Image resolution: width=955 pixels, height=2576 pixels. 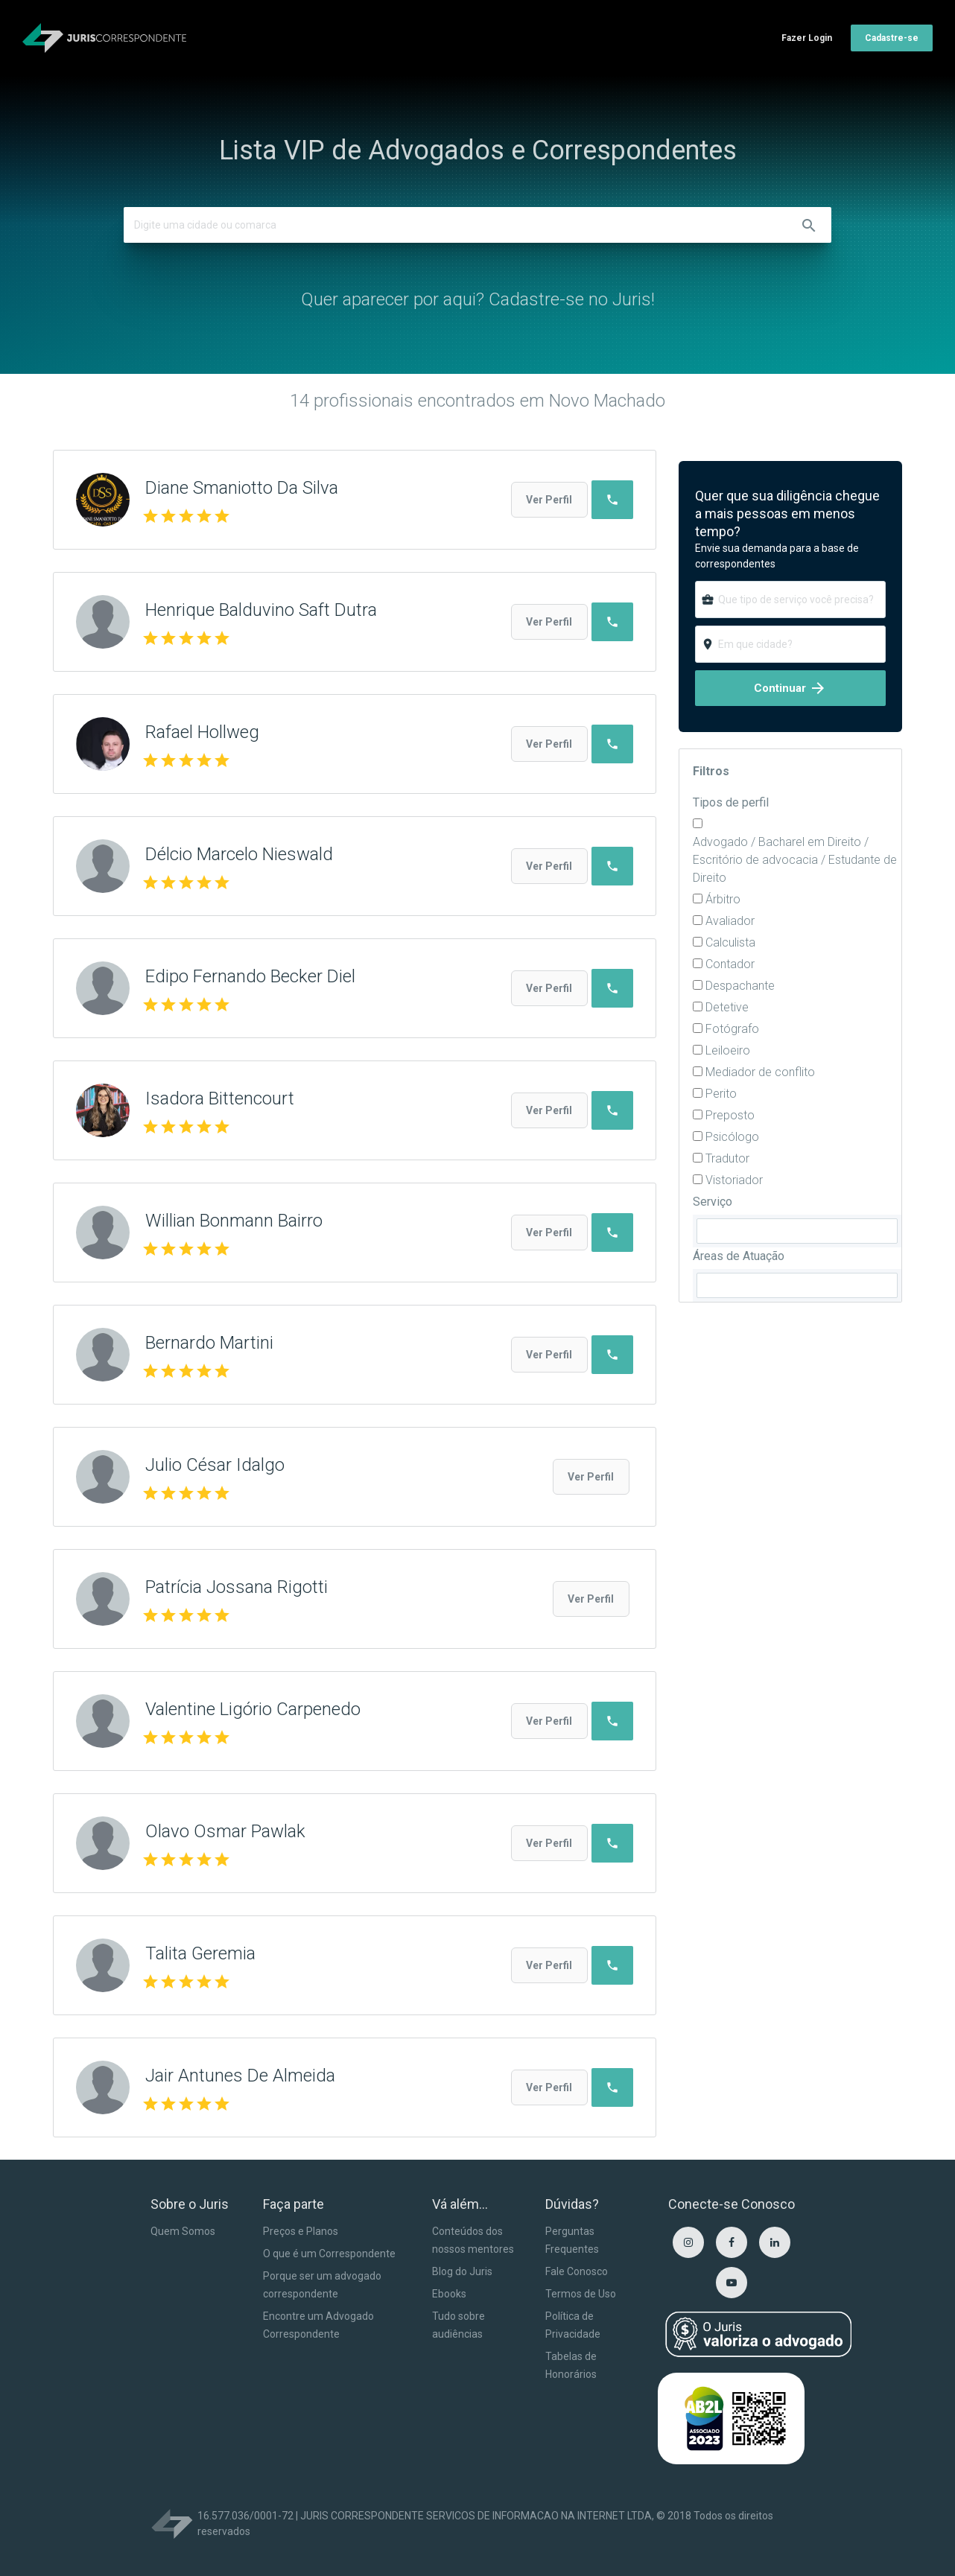 What do you see at coordinates (740, 986) in the screenshot?
I see `Despachante` at bounding box center [740, 986].